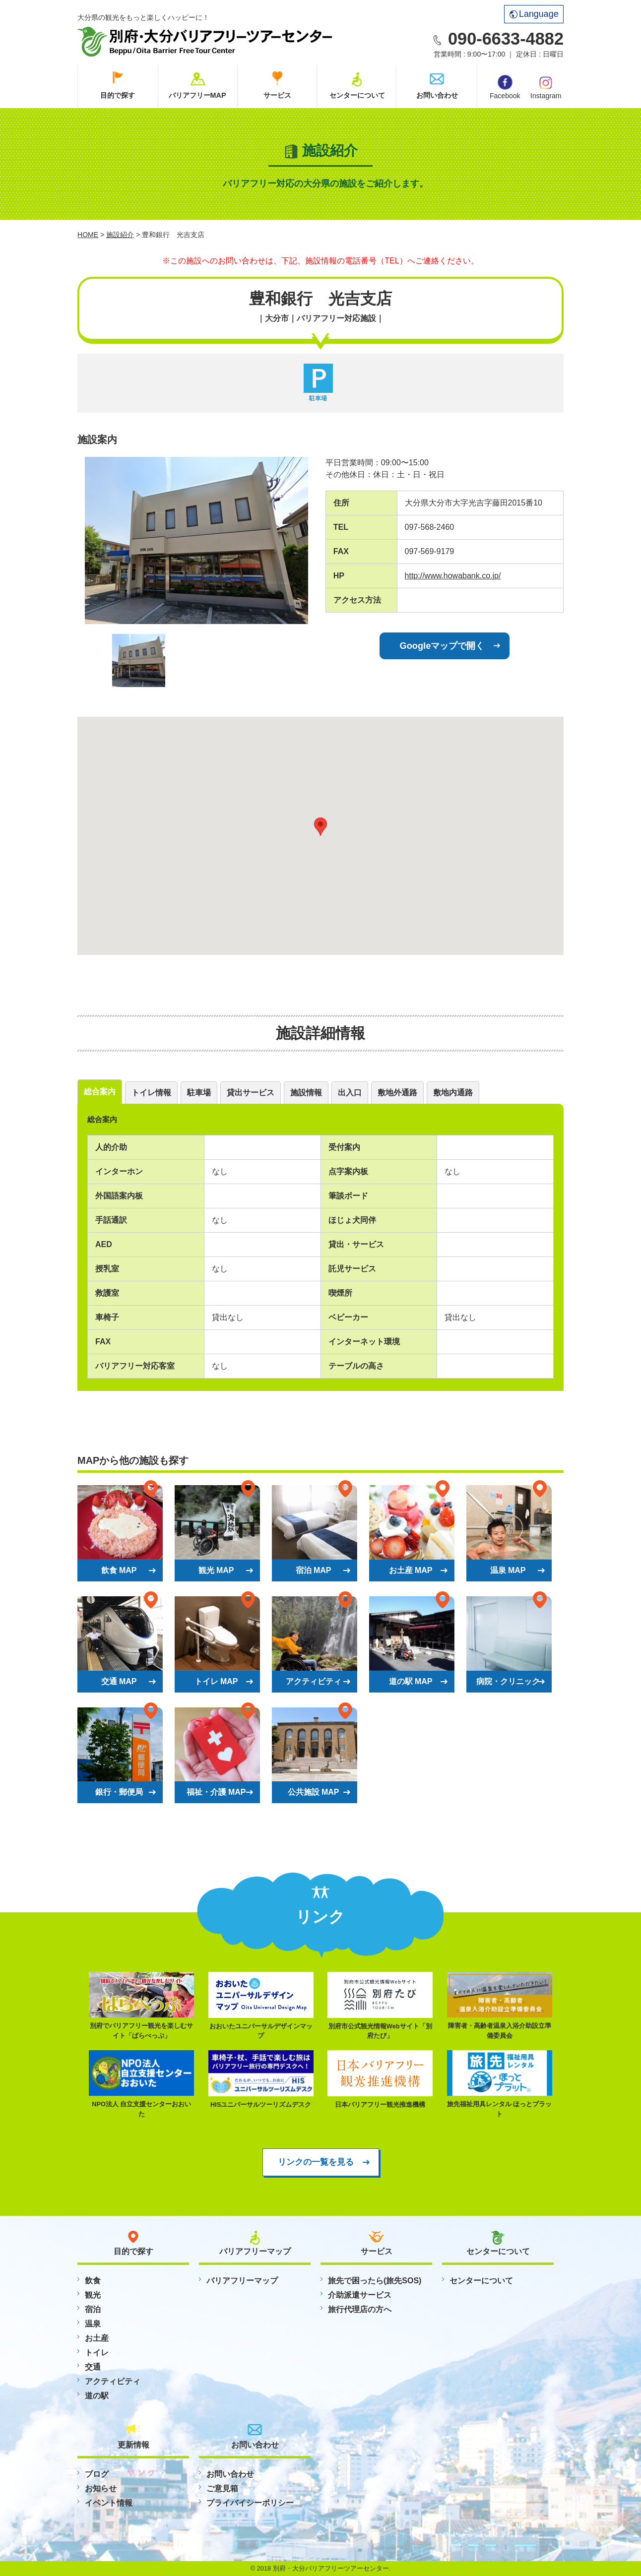 The image size is (641, 2576). Describe the element at coordinates (316, 2162) in the screenshot. I see `リンクの一覧を見る` at that location.